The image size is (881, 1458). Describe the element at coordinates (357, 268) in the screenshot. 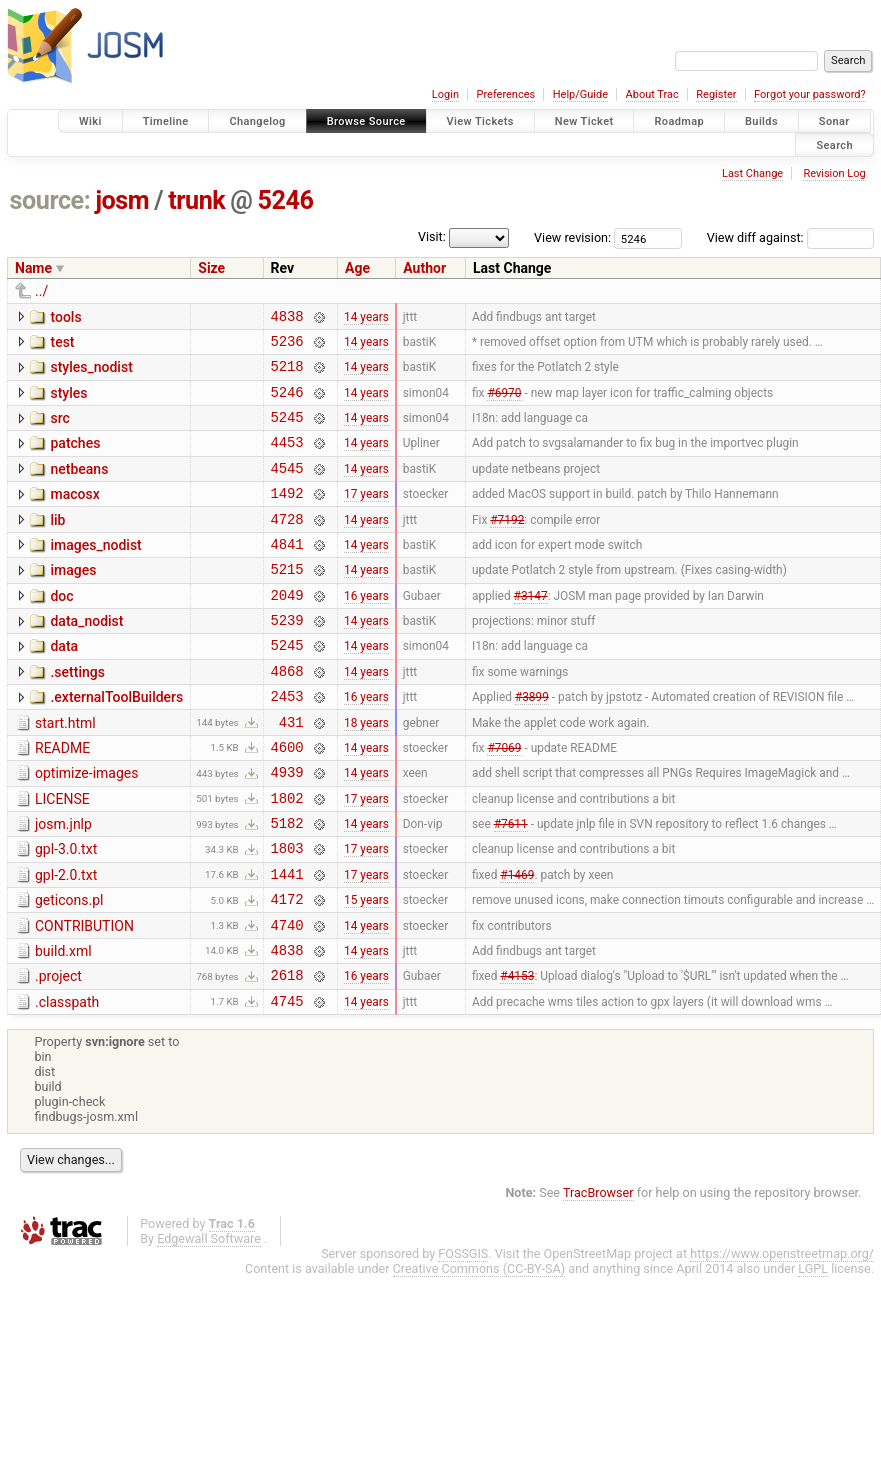

I see `Age` at that location.